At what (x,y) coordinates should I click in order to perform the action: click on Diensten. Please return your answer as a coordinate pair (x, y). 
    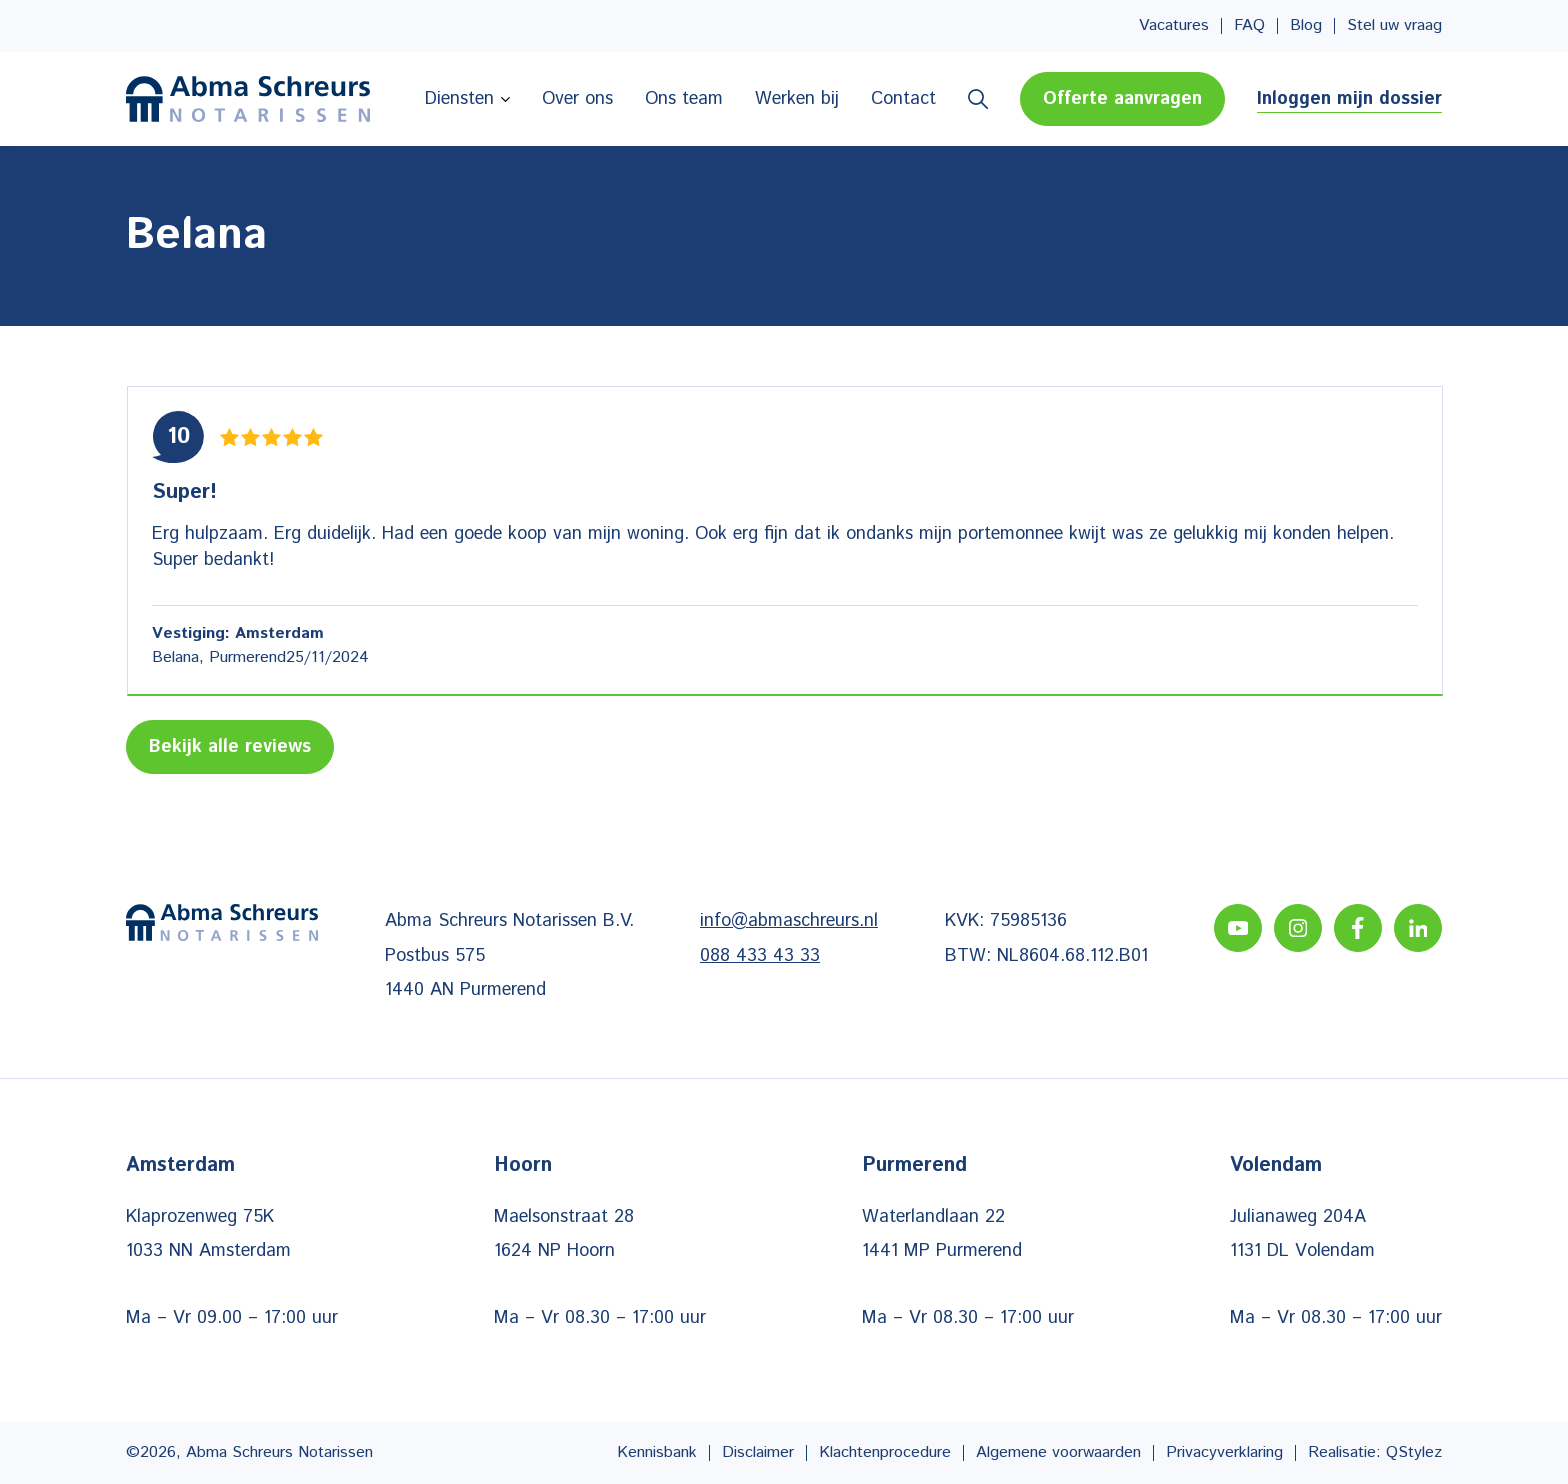
    Looking at the image, I should click on (459, 99).